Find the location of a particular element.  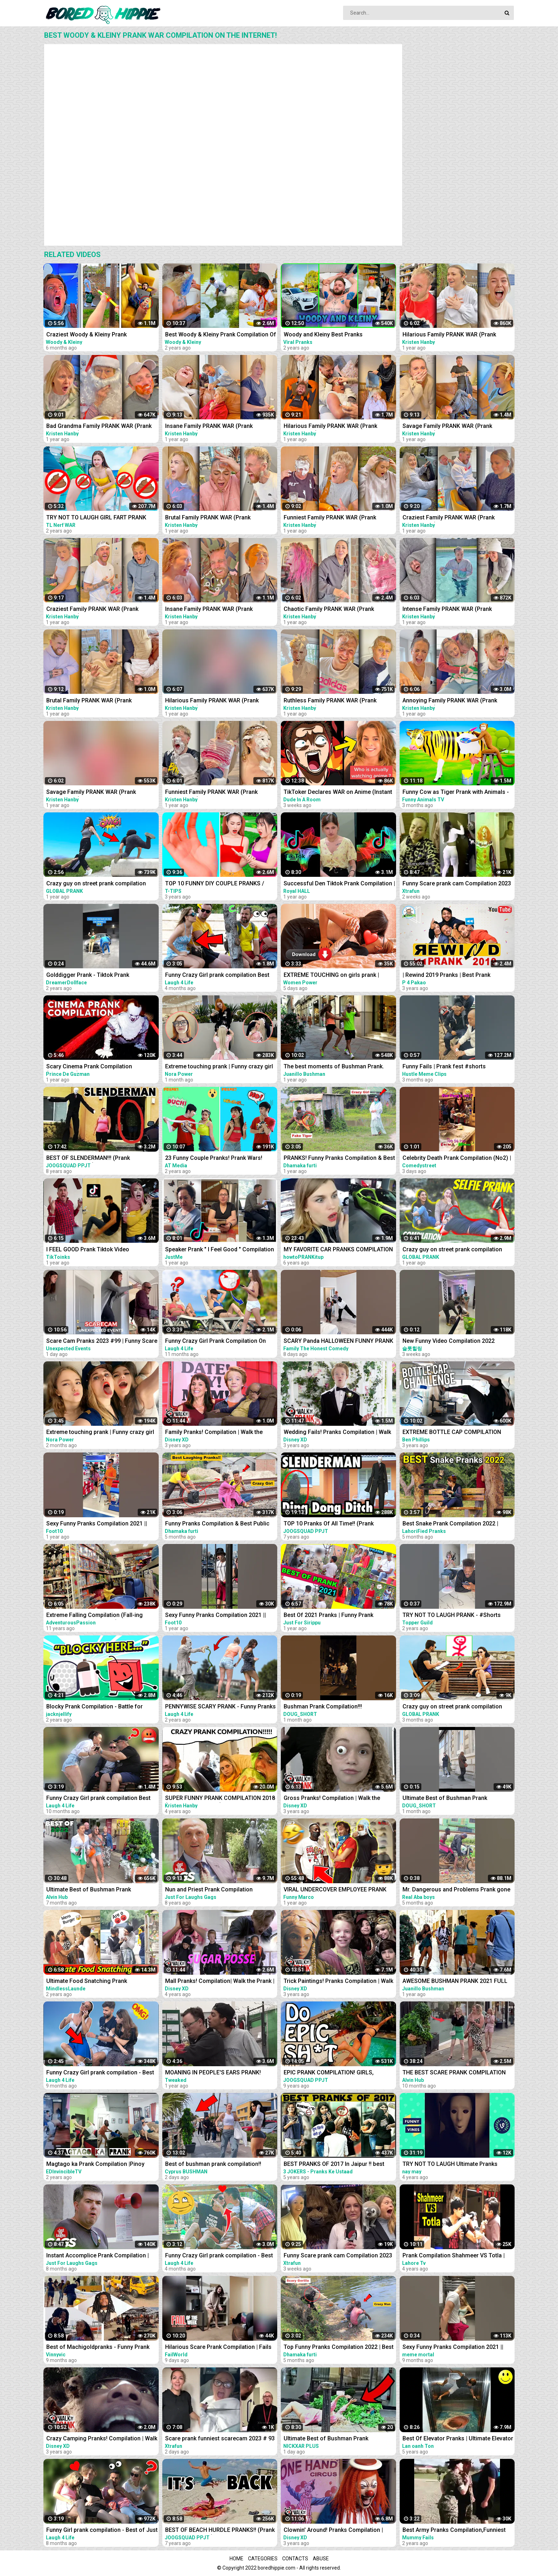

SUPER FUNNY PRANK COMPILATION 2018 (TRY NOT TO LAUGH) - Kristen HANBY is located at coordinates (220, 1799).